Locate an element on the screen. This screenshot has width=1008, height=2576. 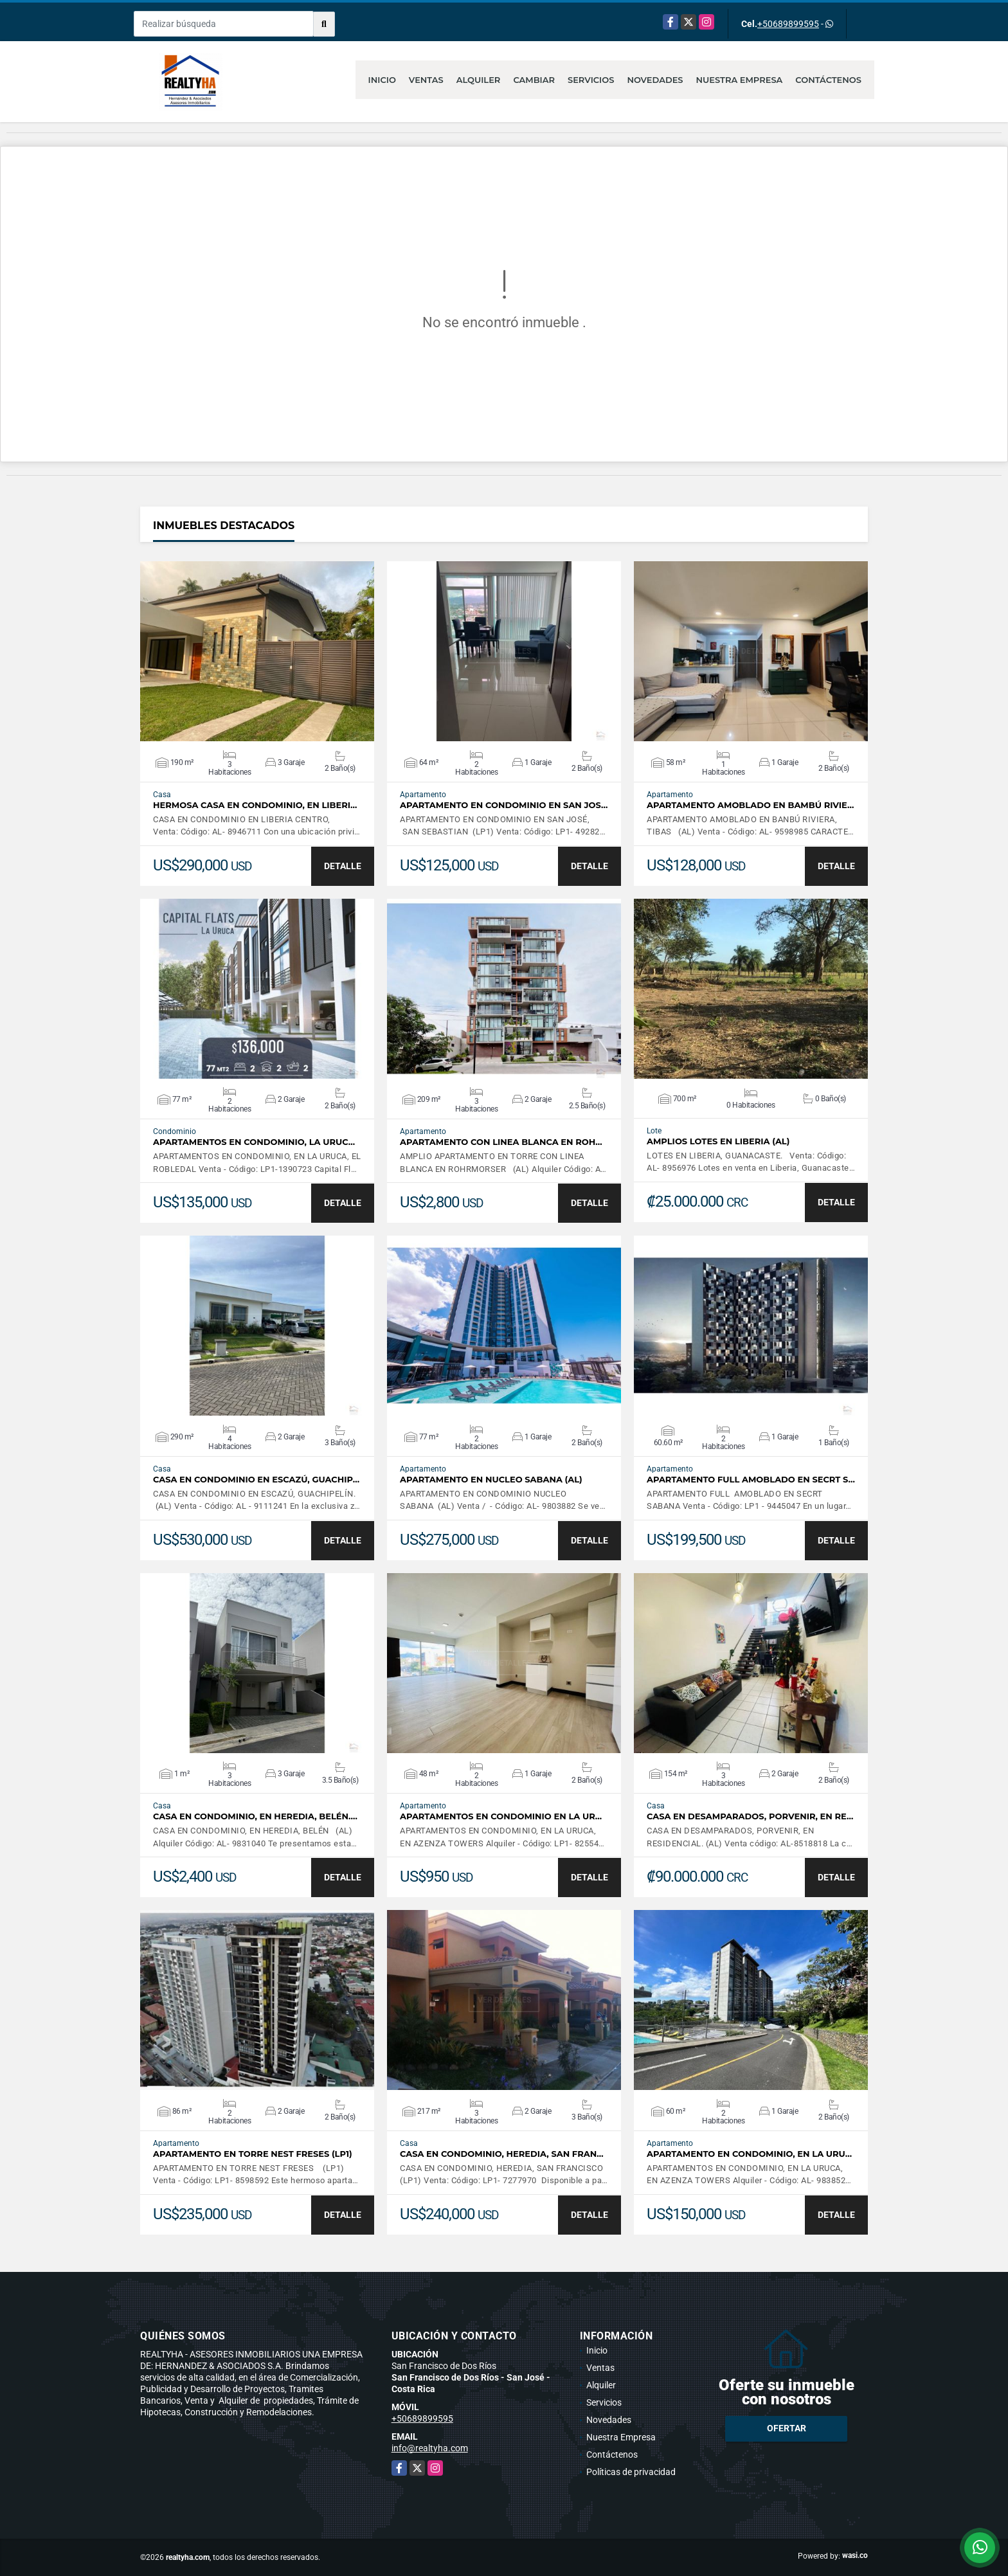
DETALLE is located at coordinates (342, 866).